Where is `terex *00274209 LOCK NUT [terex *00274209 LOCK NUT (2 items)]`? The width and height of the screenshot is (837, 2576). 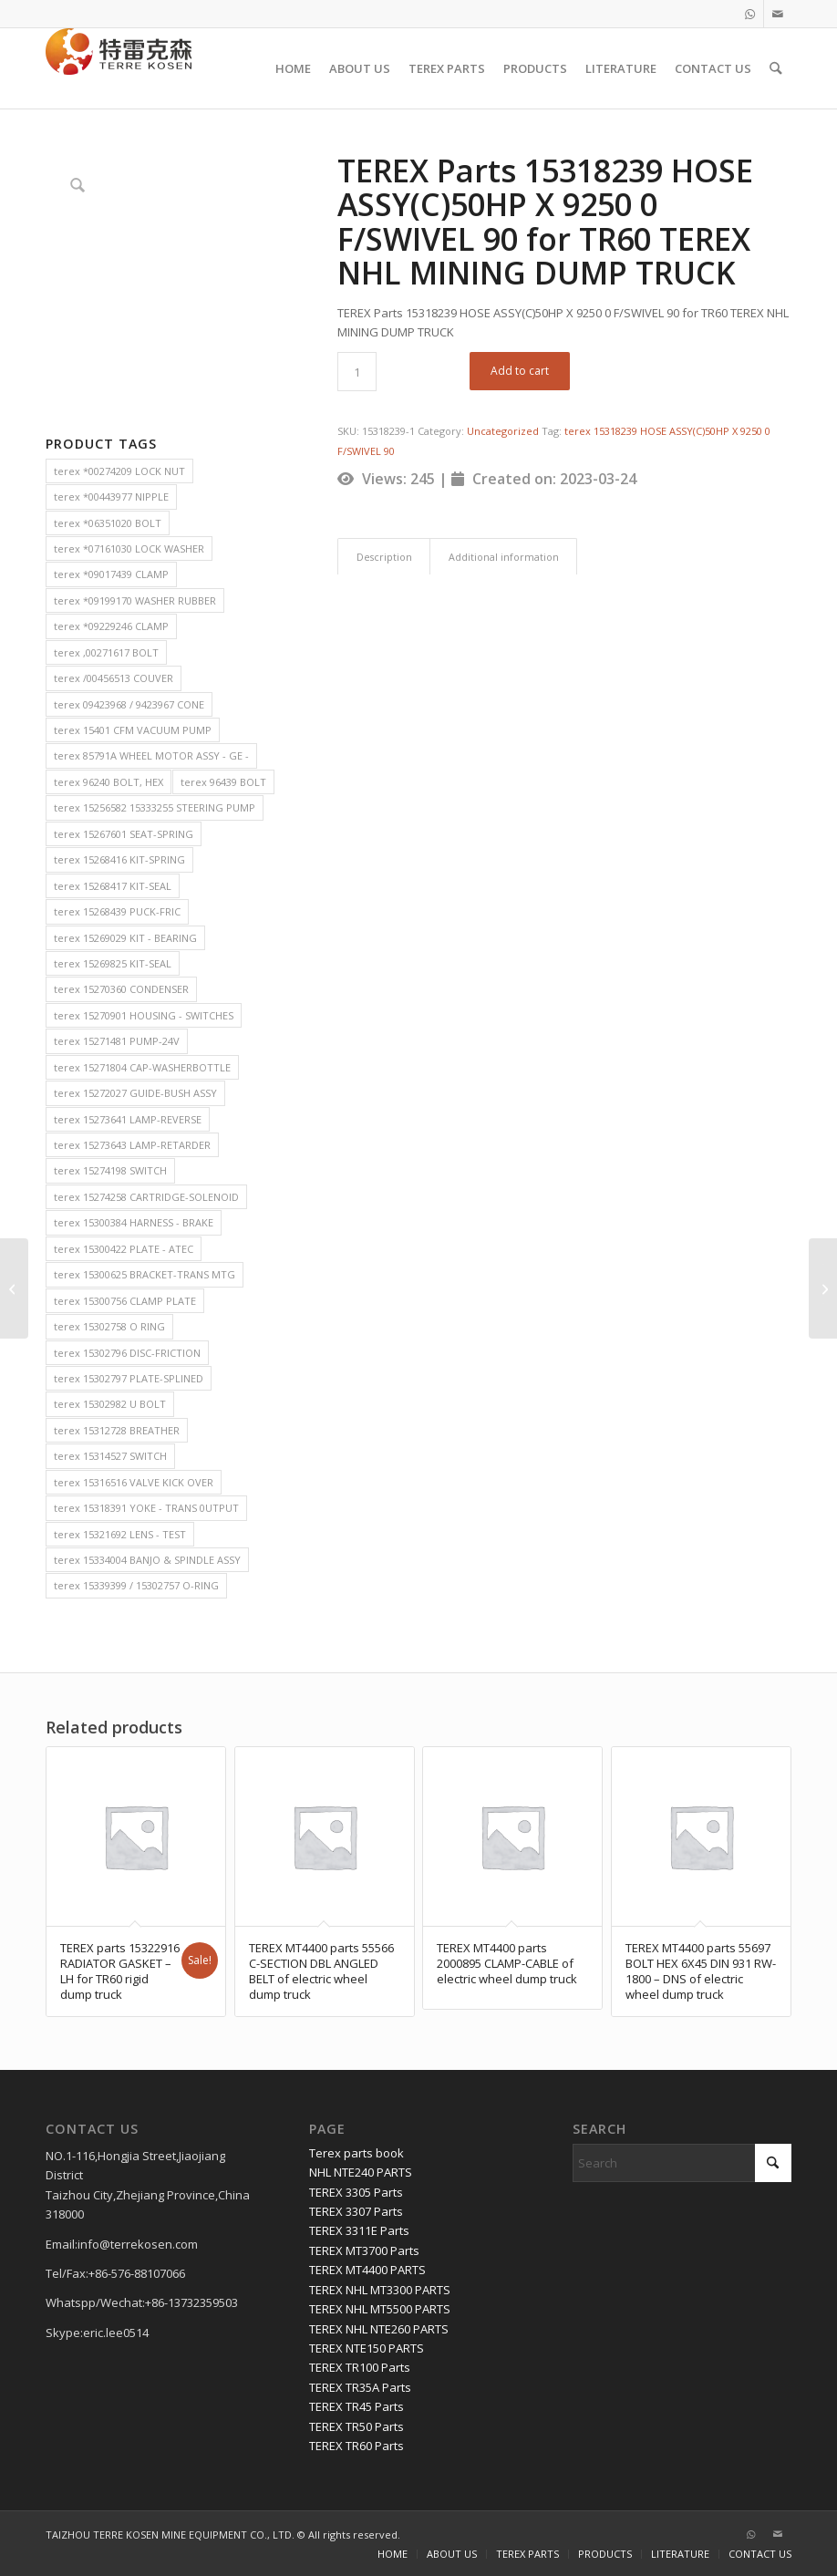 terex *00274209 LOCK NUT [terex *00274209 LOCK NUT (2 items)] is located at coordinates (119, 471).